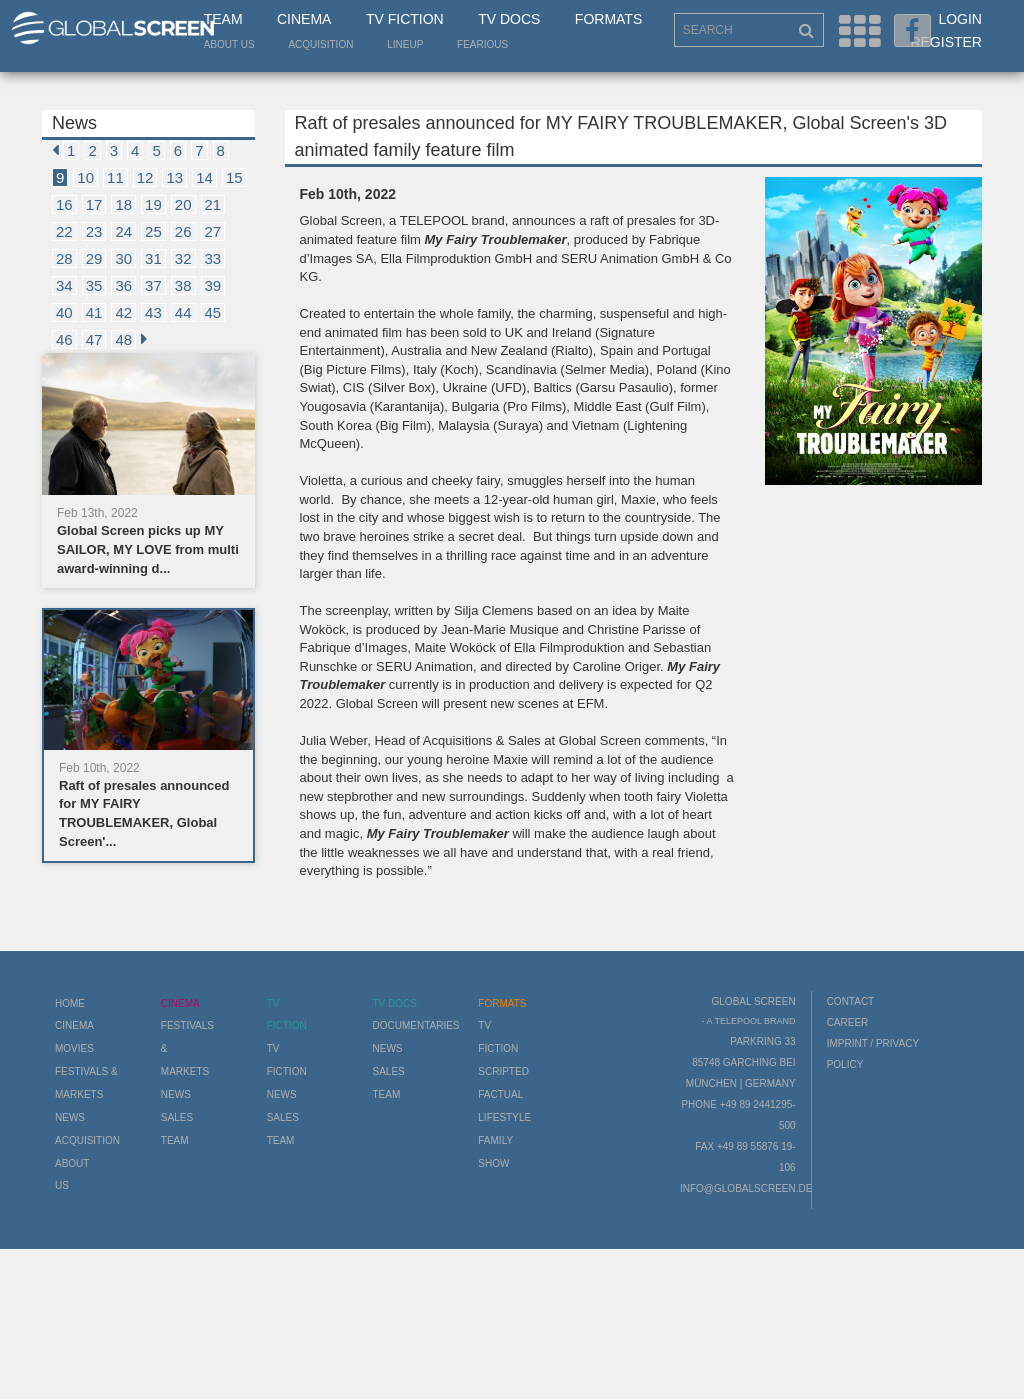 Image resolution: width=1024 pixels, height=1399 pixels. What do you see at coordinates (223, 19) in the screenshot?
I see `Team` at bounding box center [223, 19].